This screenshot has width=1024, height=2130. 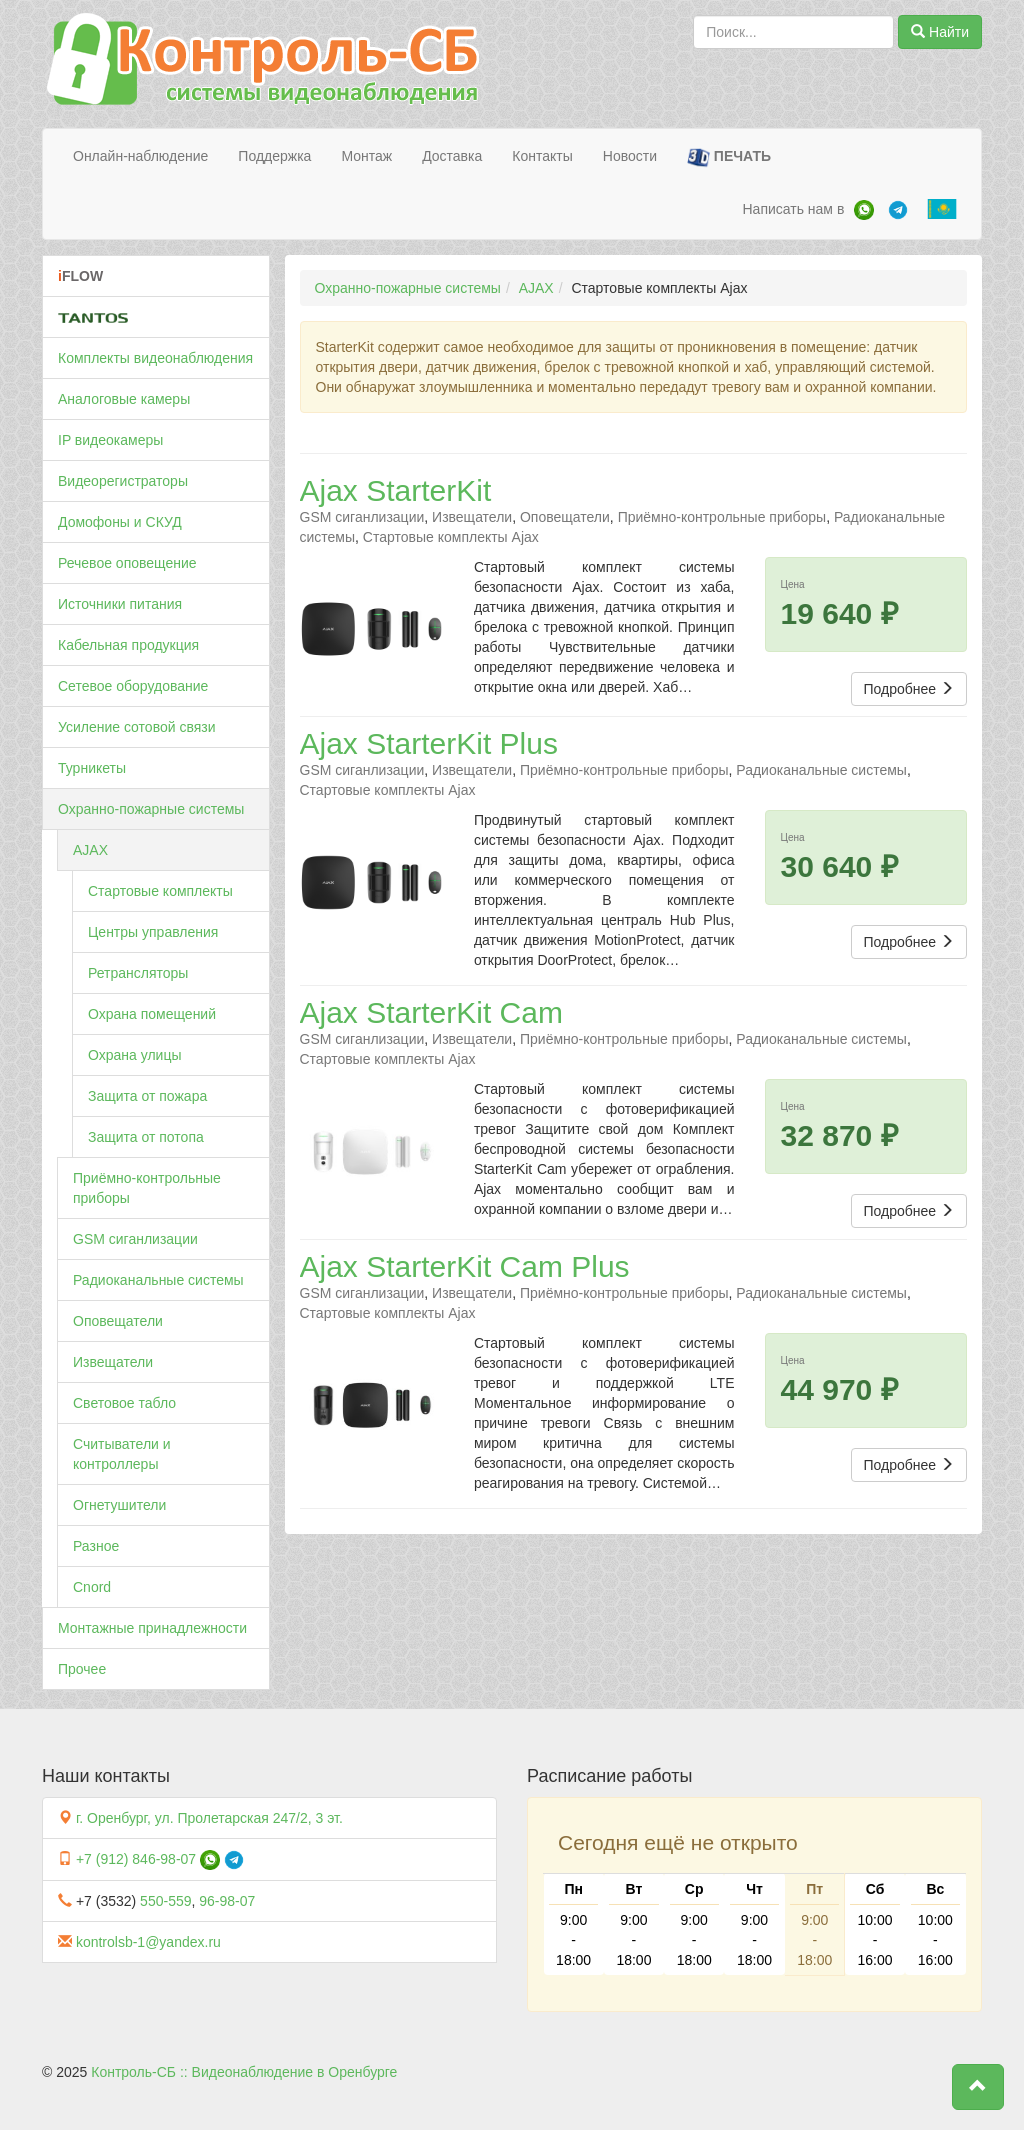 What do you see at coordinates (123, 481) in the screenshot?
I see `Видеорегистраторы` at bounding box center [123, 481].